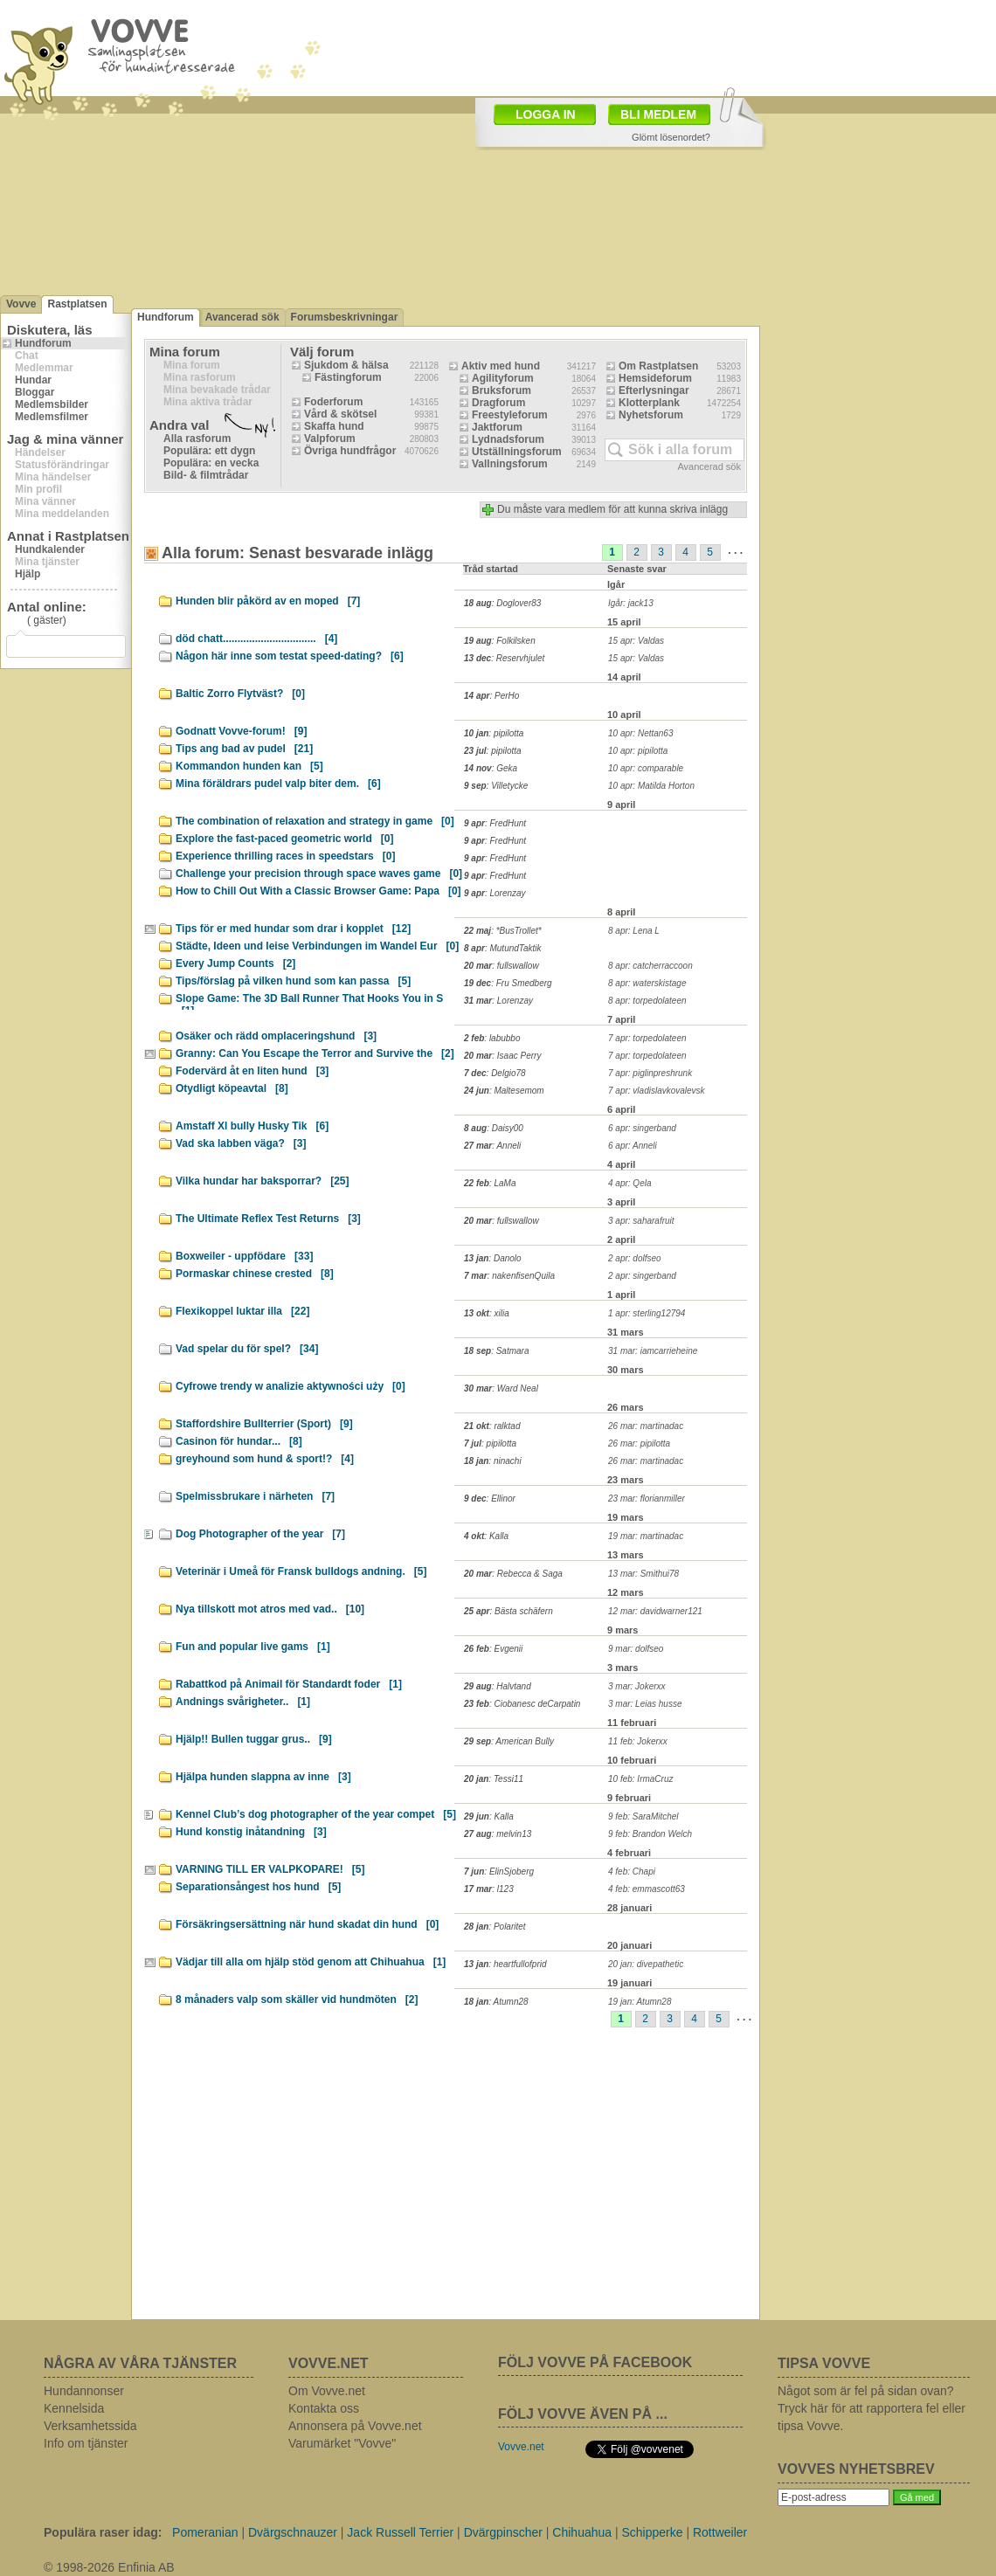 The width and height of the screenshot is (996, 2576). What do you see at coordinates (652, 1351) in the screenshot?
I see `31 mar: iamcarrieheine` at bounding box center [652, 1351].